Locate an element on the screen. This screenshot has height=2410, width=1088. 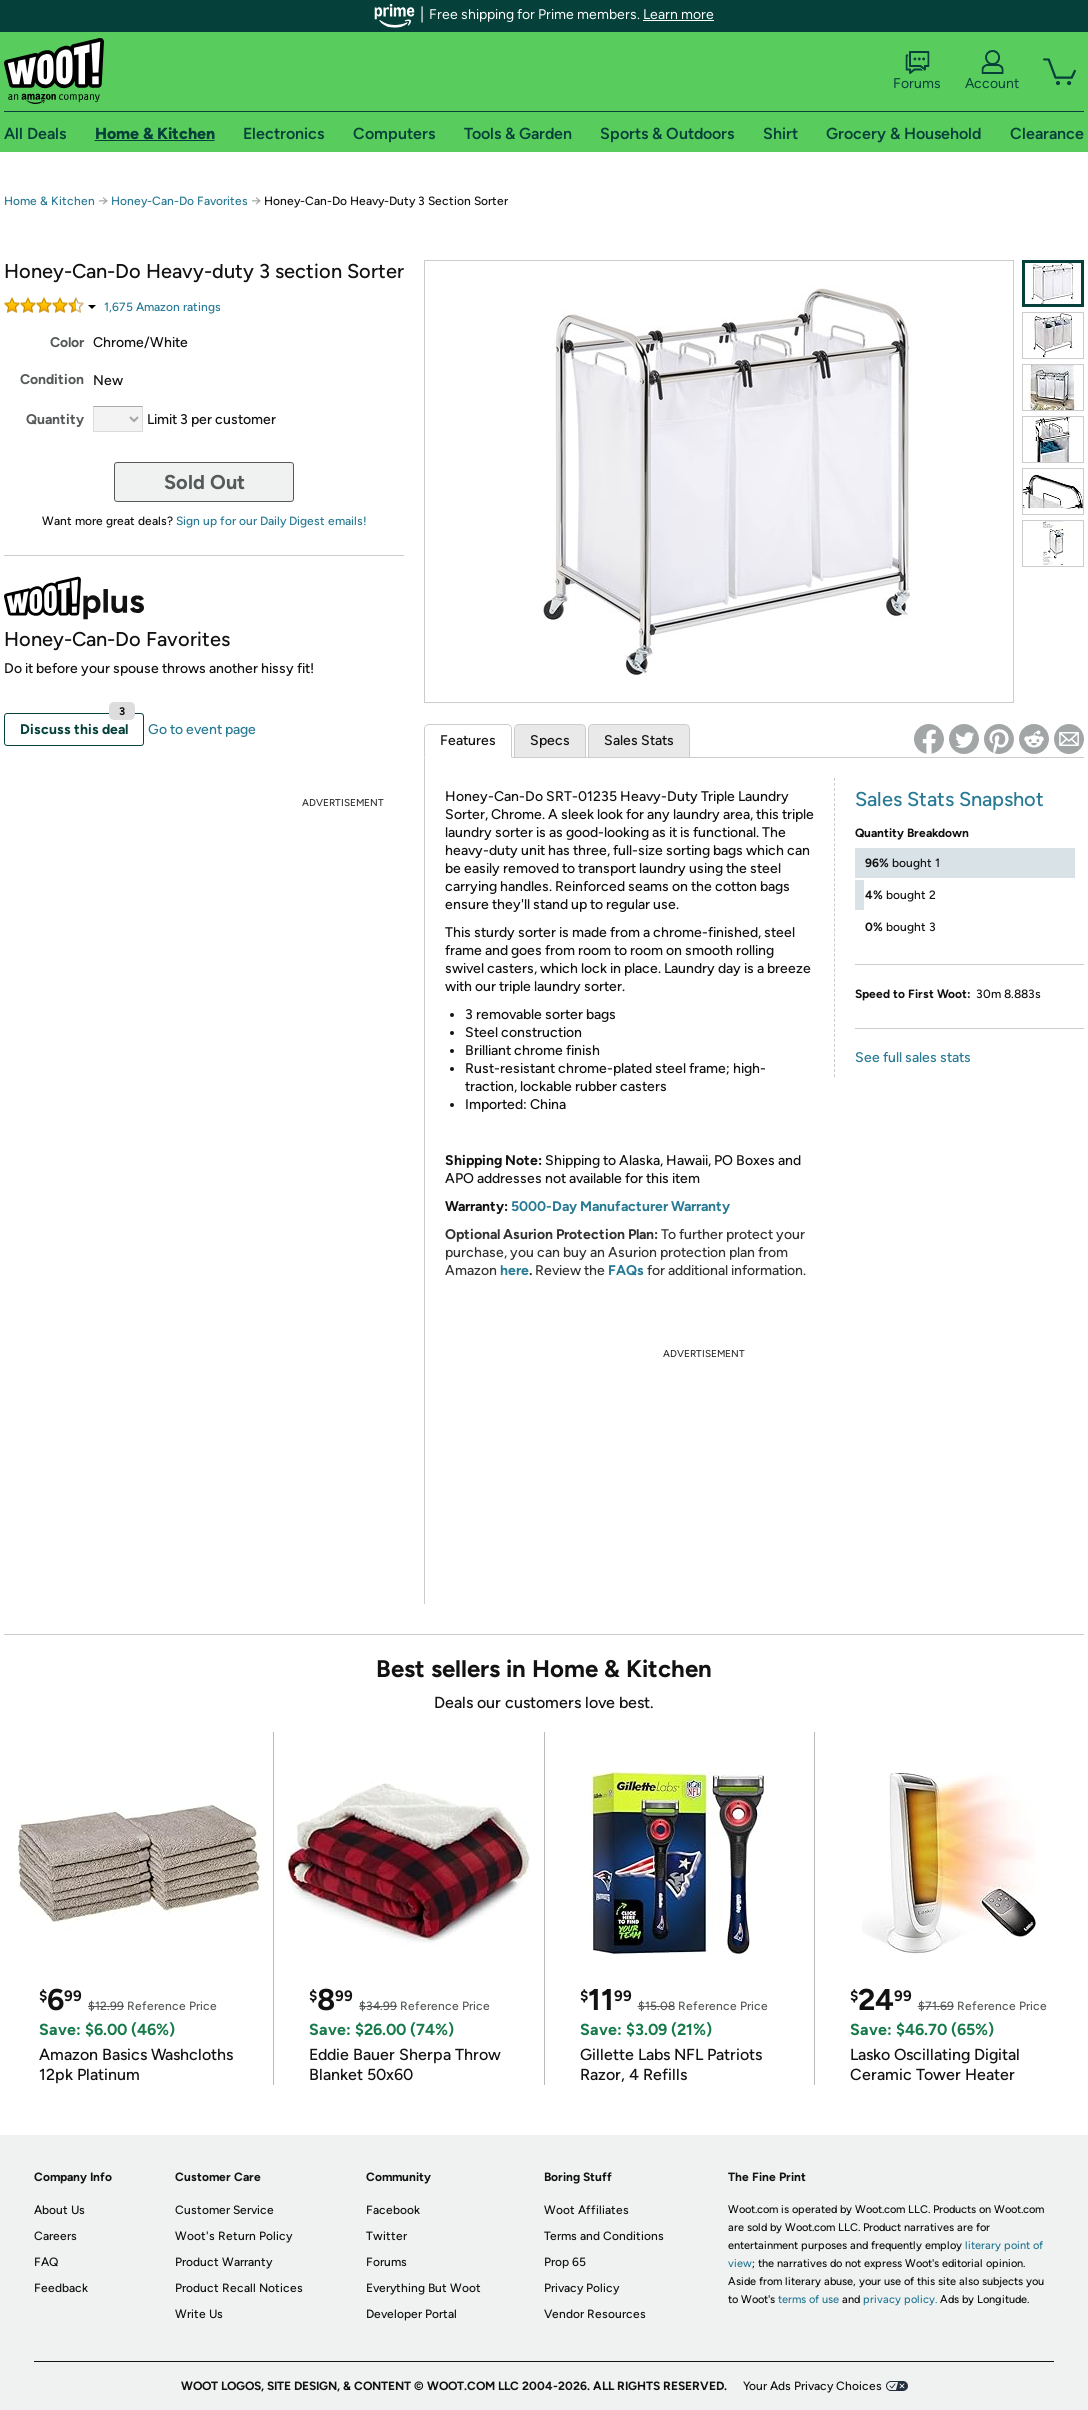
Sold Out is located at coordinates (204, 482).